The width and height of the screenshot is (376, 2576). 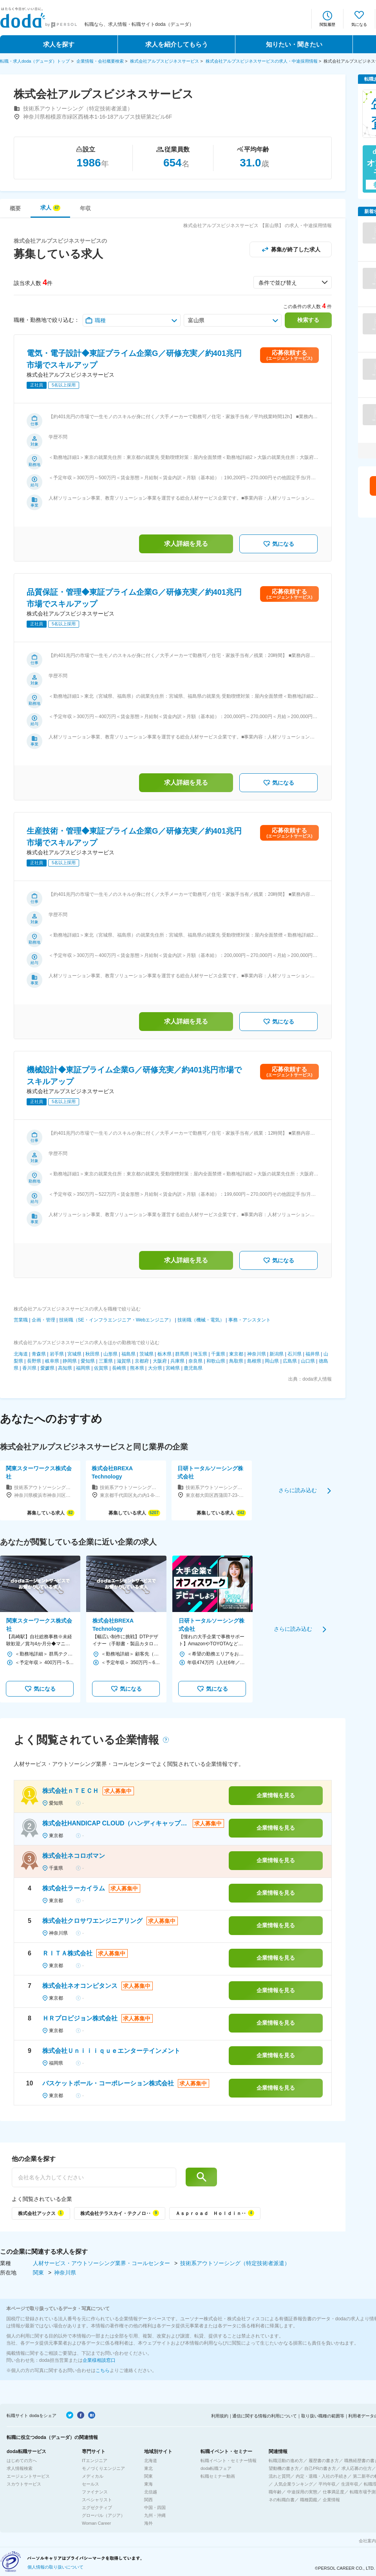 What do you see at coordinates (97, 2499) in the screenshot?
I see `スペシャリスト` at bounding box center [97, 2499].